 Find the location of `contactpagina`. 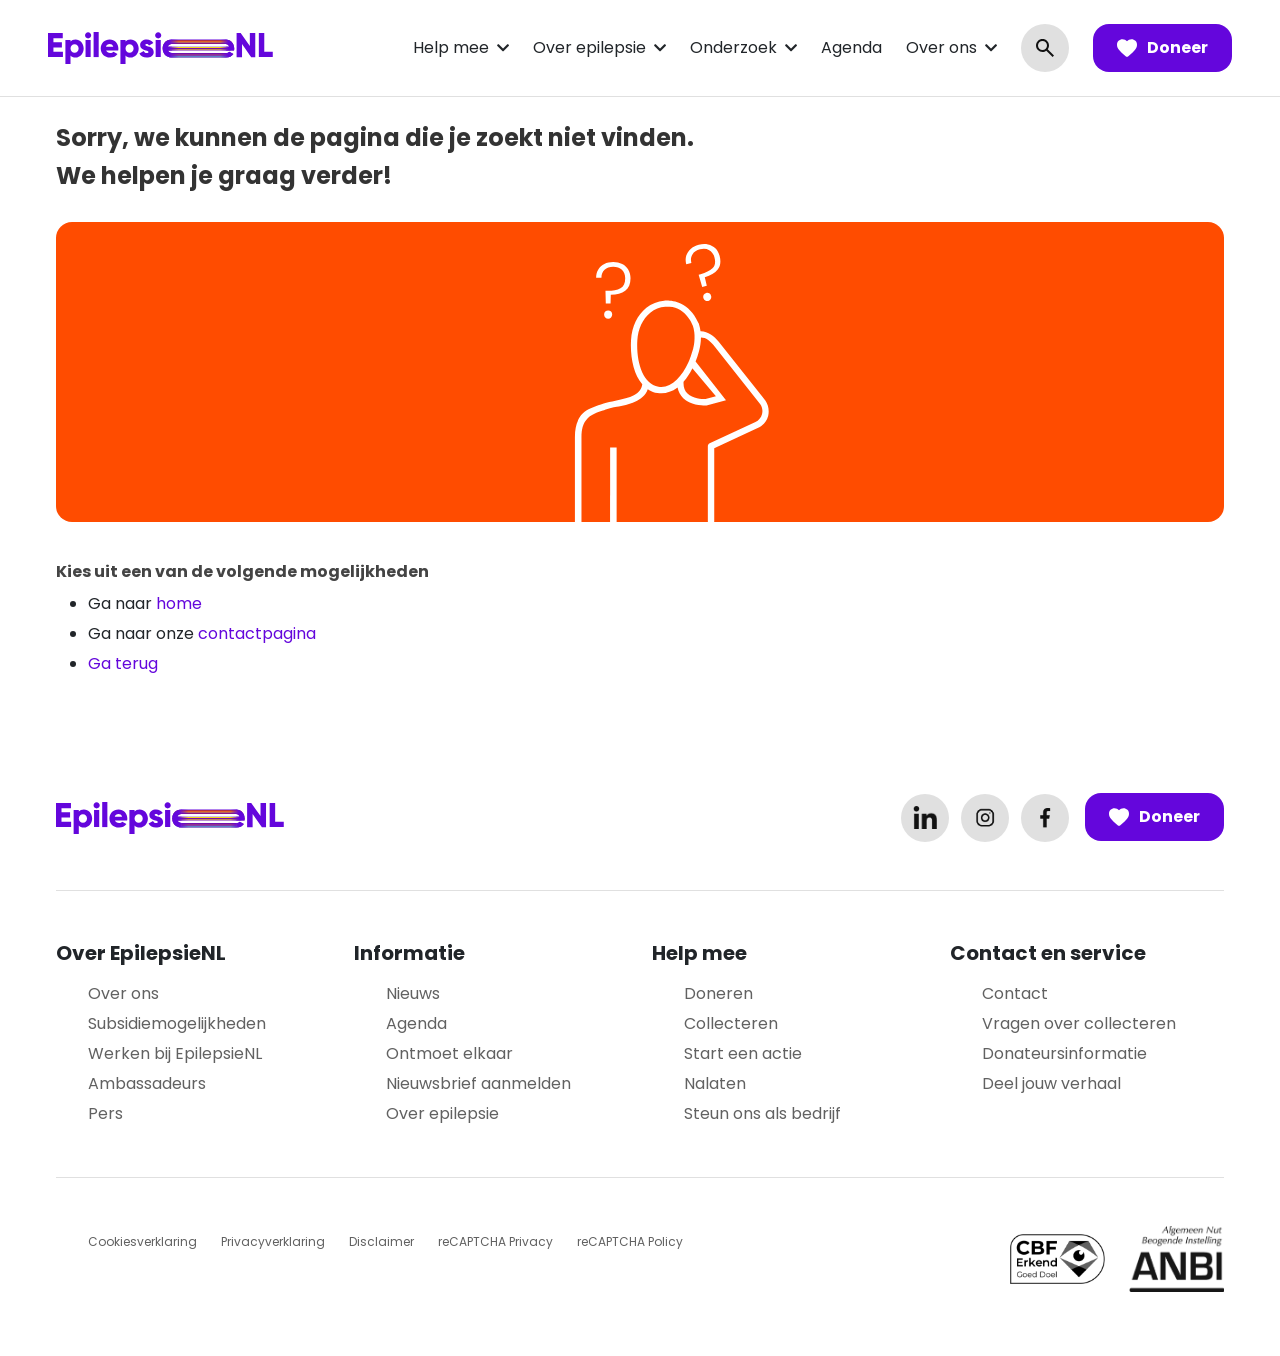

contactpagina is located at coordinates (257, 633).